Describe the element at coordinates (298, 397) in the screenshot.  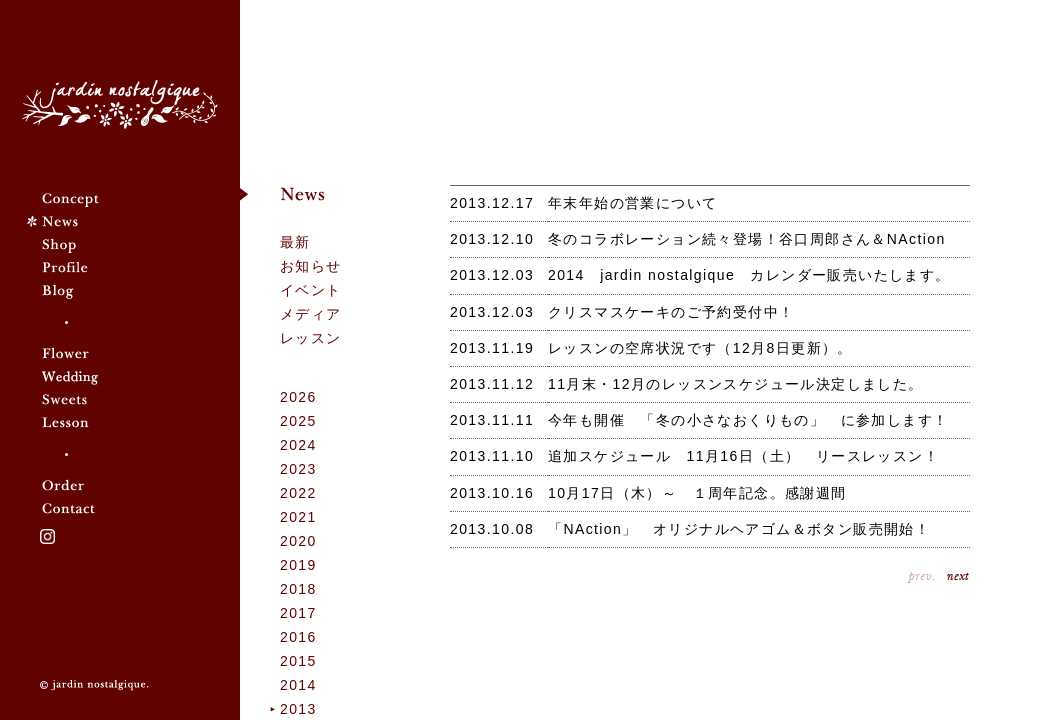
I see `2026` at that location.